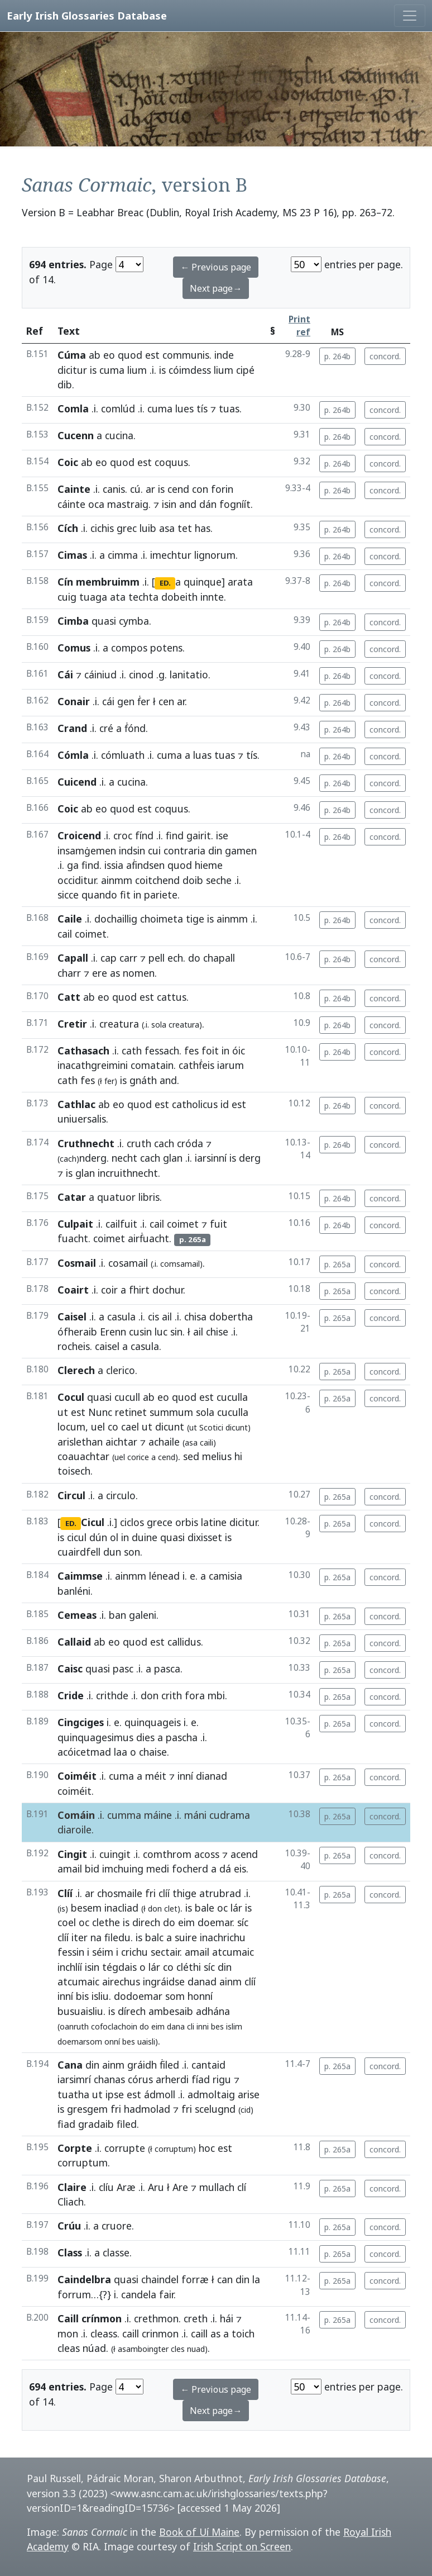 This screenshot has width=432, height=2576. Describe the element at coordinates (215, 1922) in the screenshot. I see `doemar` at that location.